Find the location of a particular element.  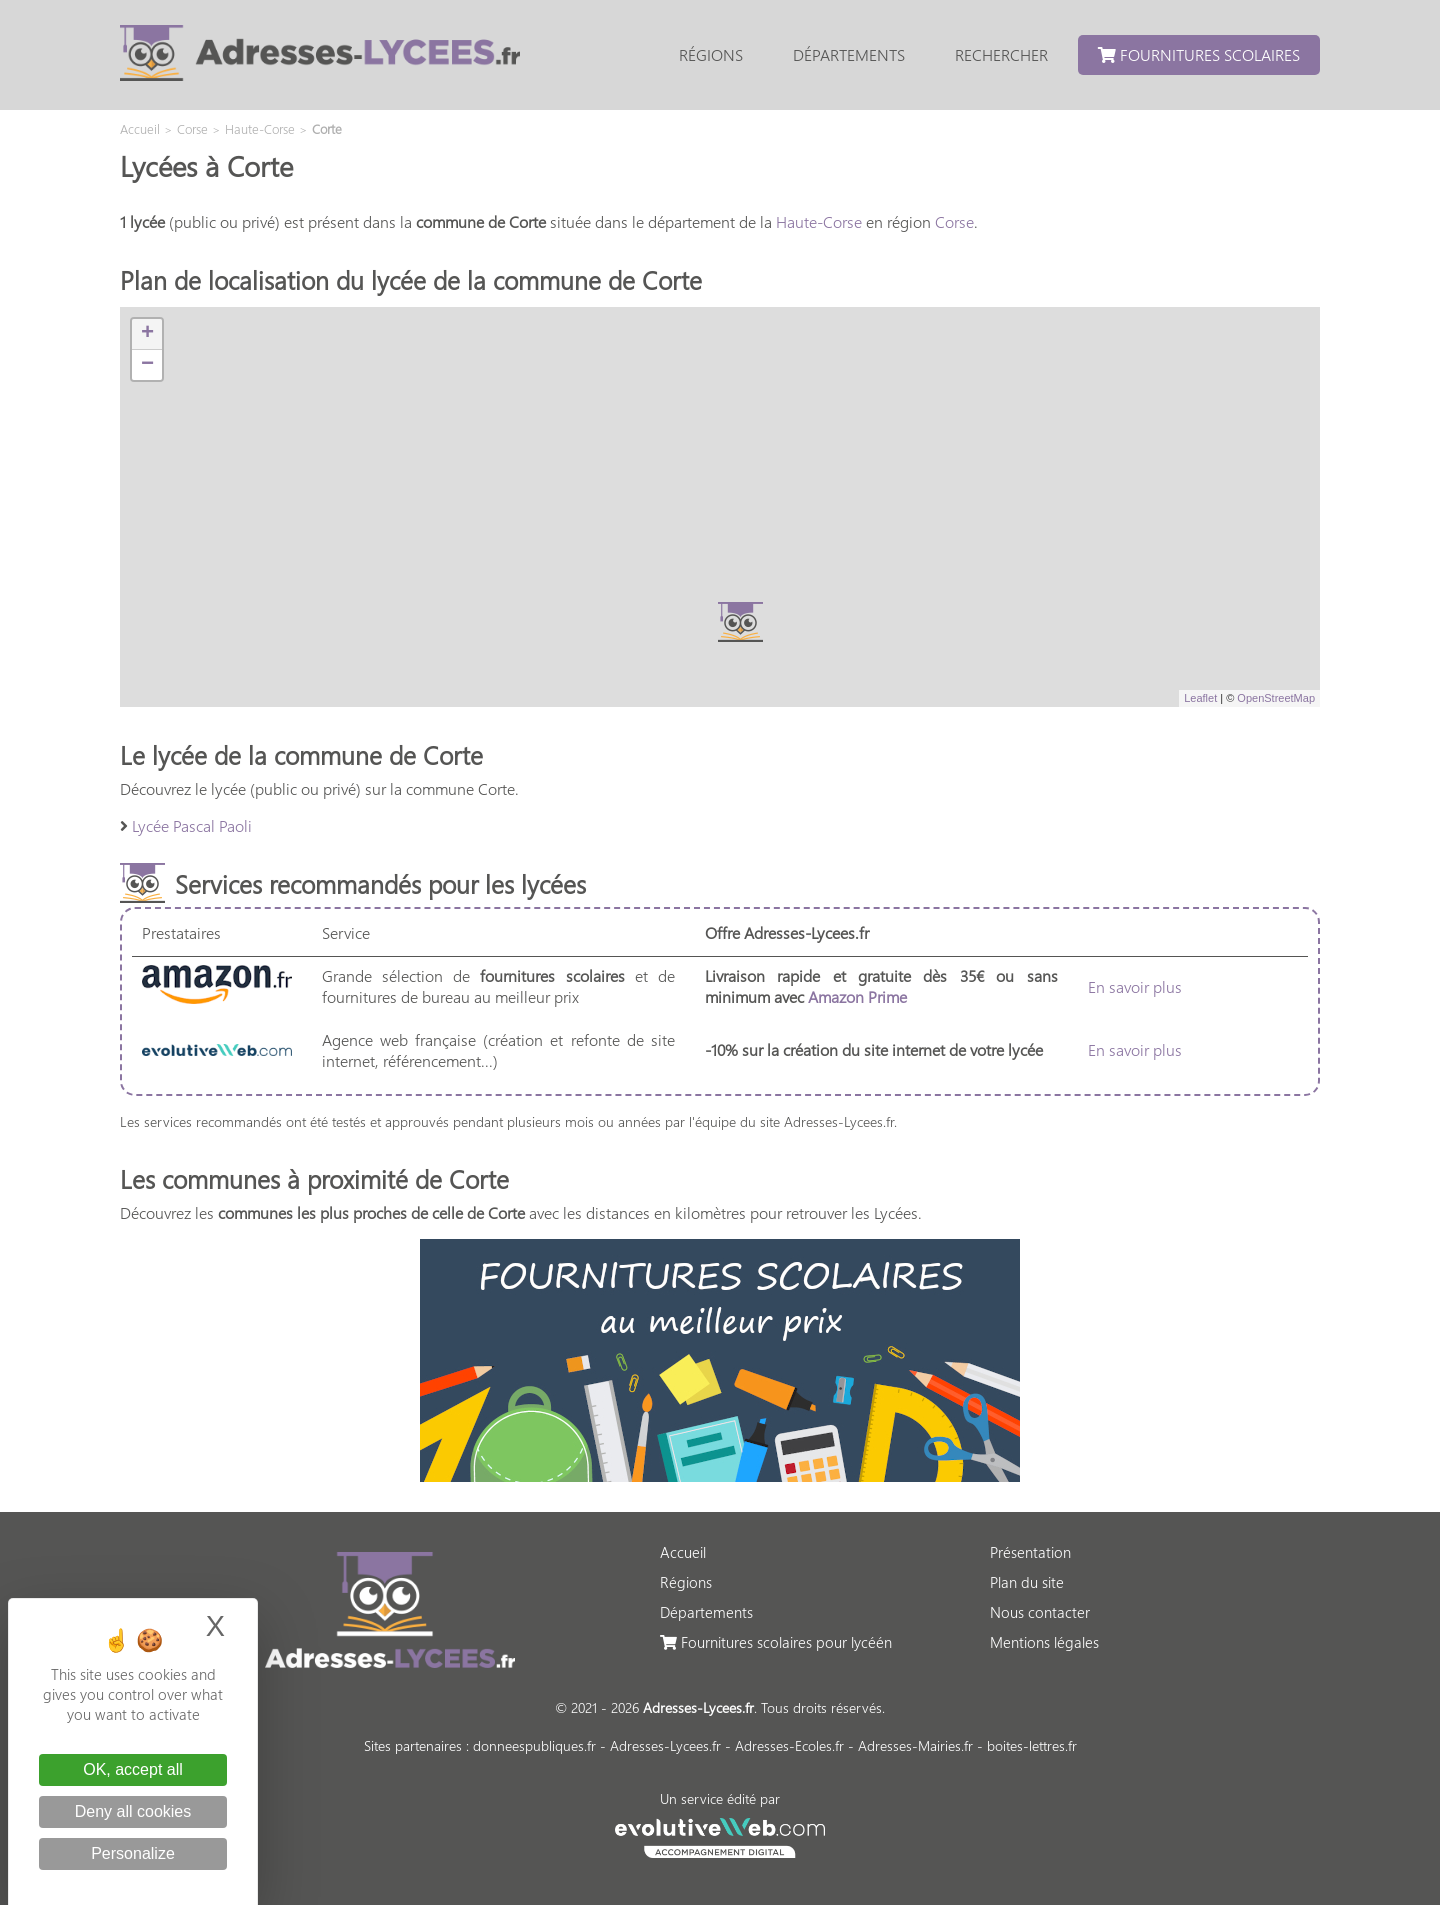

En savoir plus is located at coordinates (1135, 986).